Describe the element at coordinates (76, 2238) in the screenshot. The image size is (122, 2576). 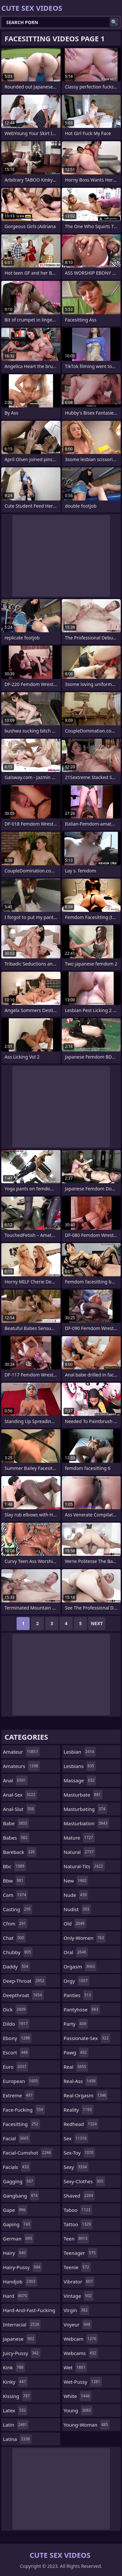
I see `teen` at that location.